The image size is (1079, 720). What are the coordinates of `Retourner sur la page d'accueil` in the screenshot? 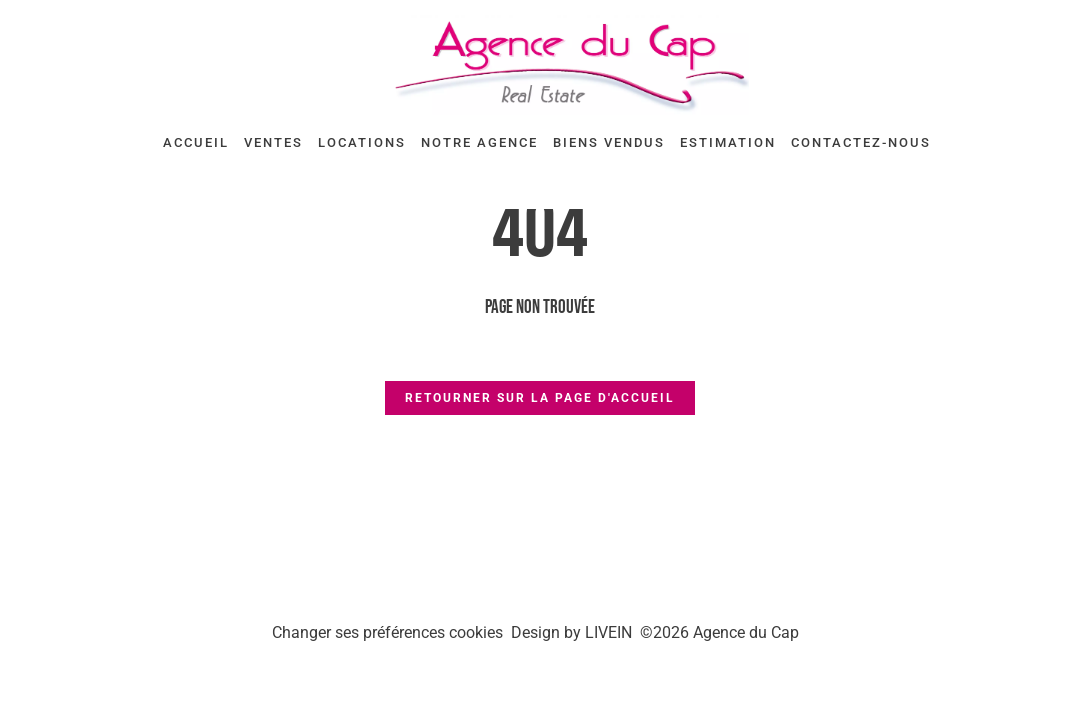 It's located at (540, 398).